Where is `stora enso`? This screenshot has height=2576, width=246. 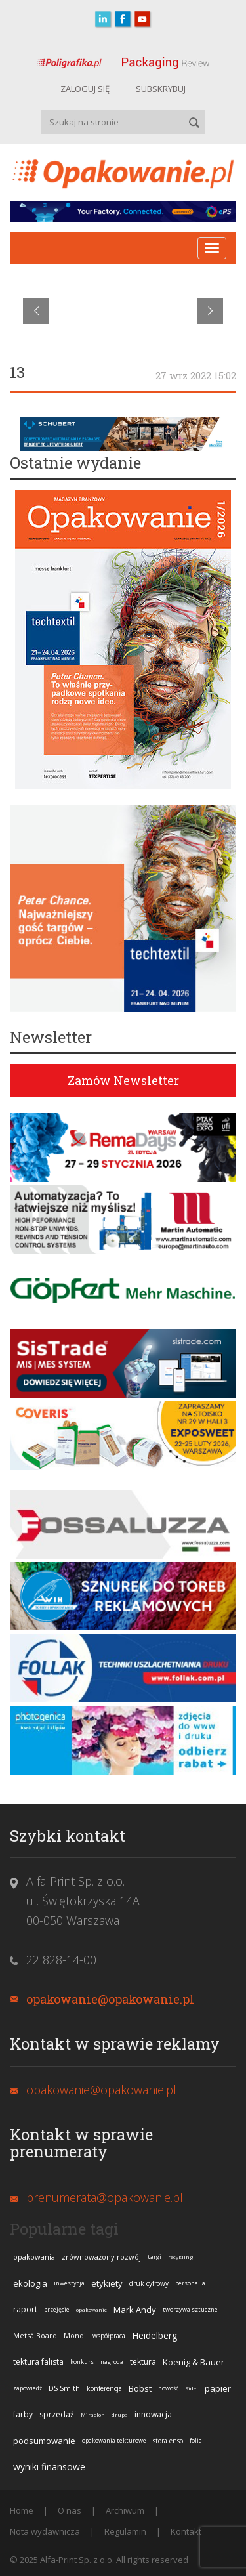
stora enso is located at coordinates (168, 2440).